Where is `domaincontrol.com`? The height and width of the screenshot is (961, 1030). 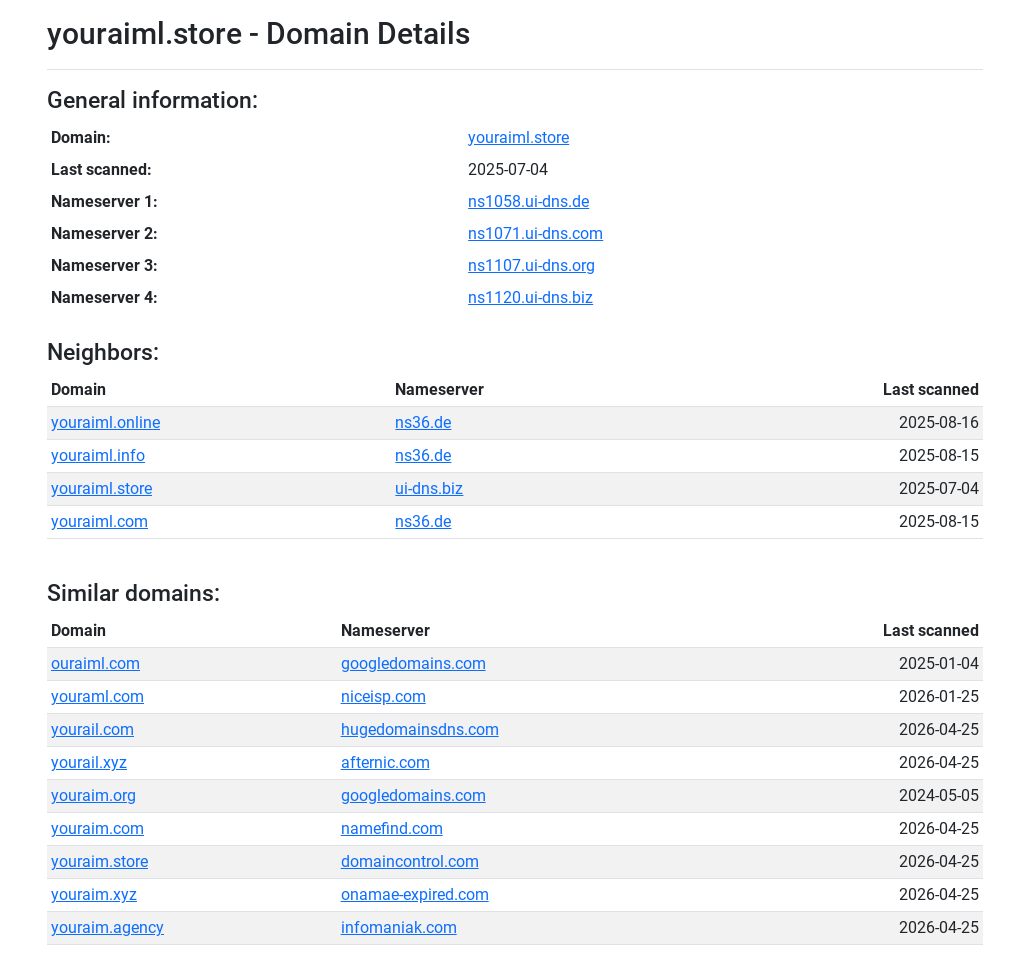
domaincontrol.com is located at coordinates (410, 861).